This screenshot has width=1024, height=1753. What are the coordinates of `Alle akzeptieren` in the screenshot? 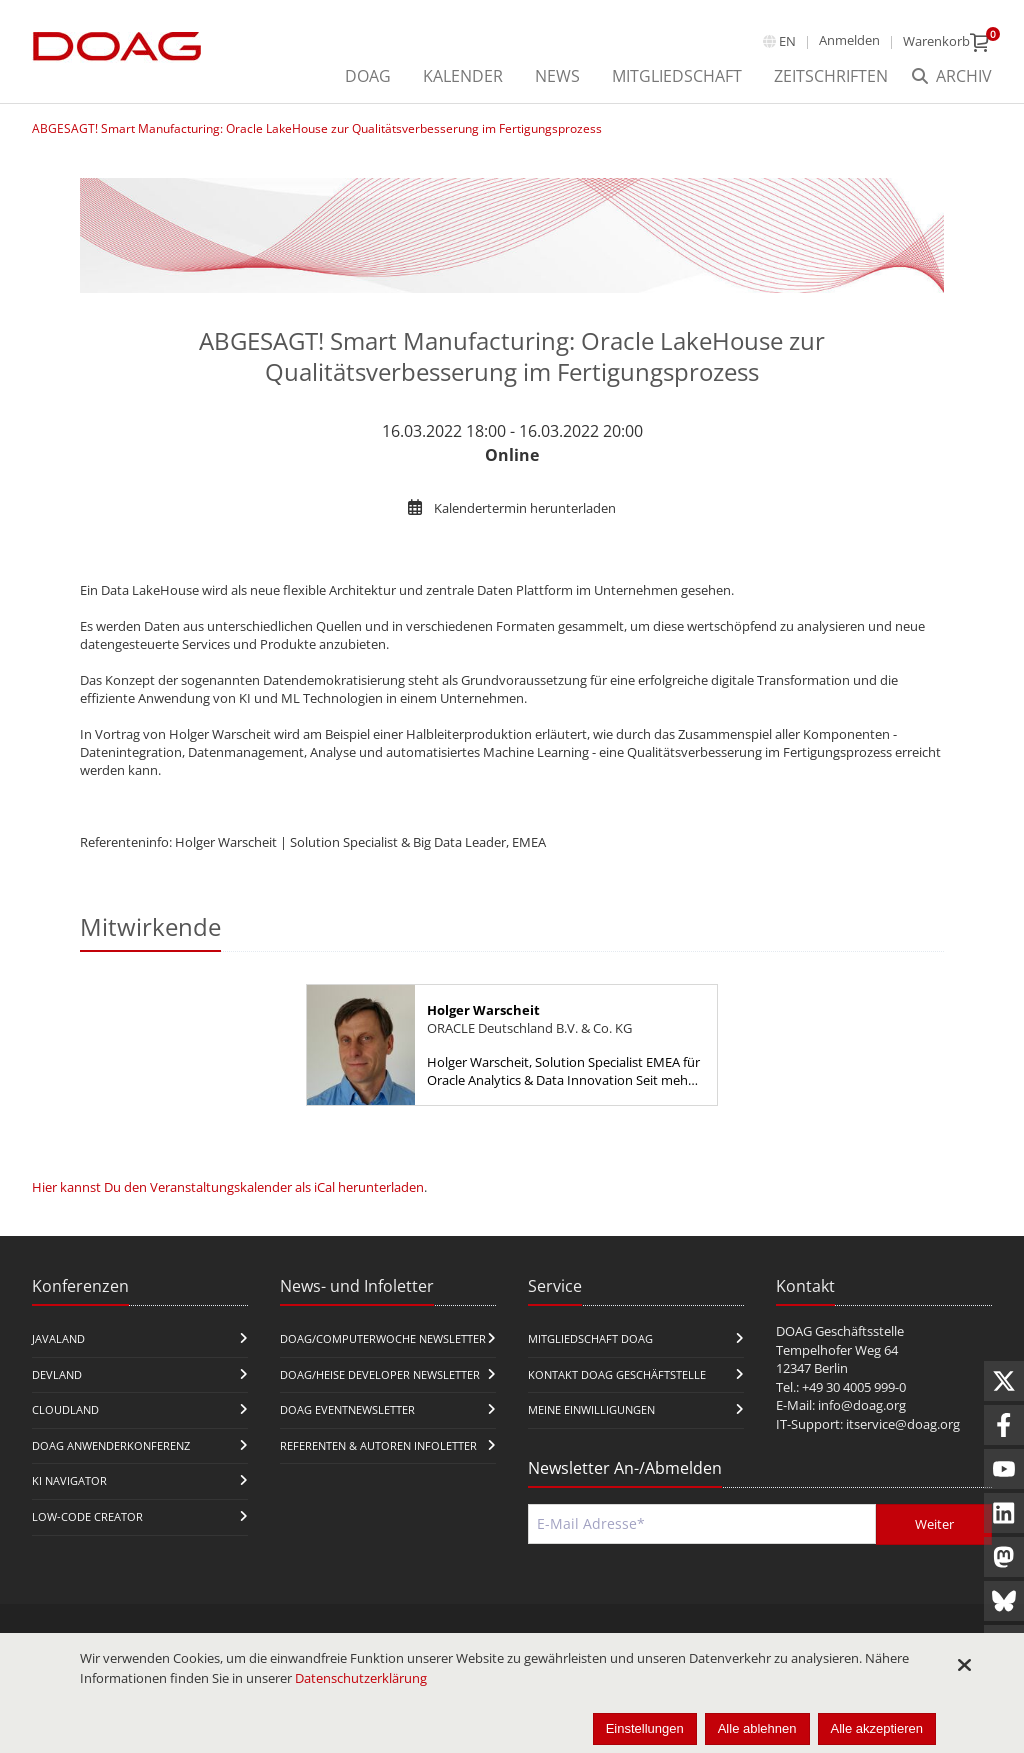 It's located at (877, 1728).